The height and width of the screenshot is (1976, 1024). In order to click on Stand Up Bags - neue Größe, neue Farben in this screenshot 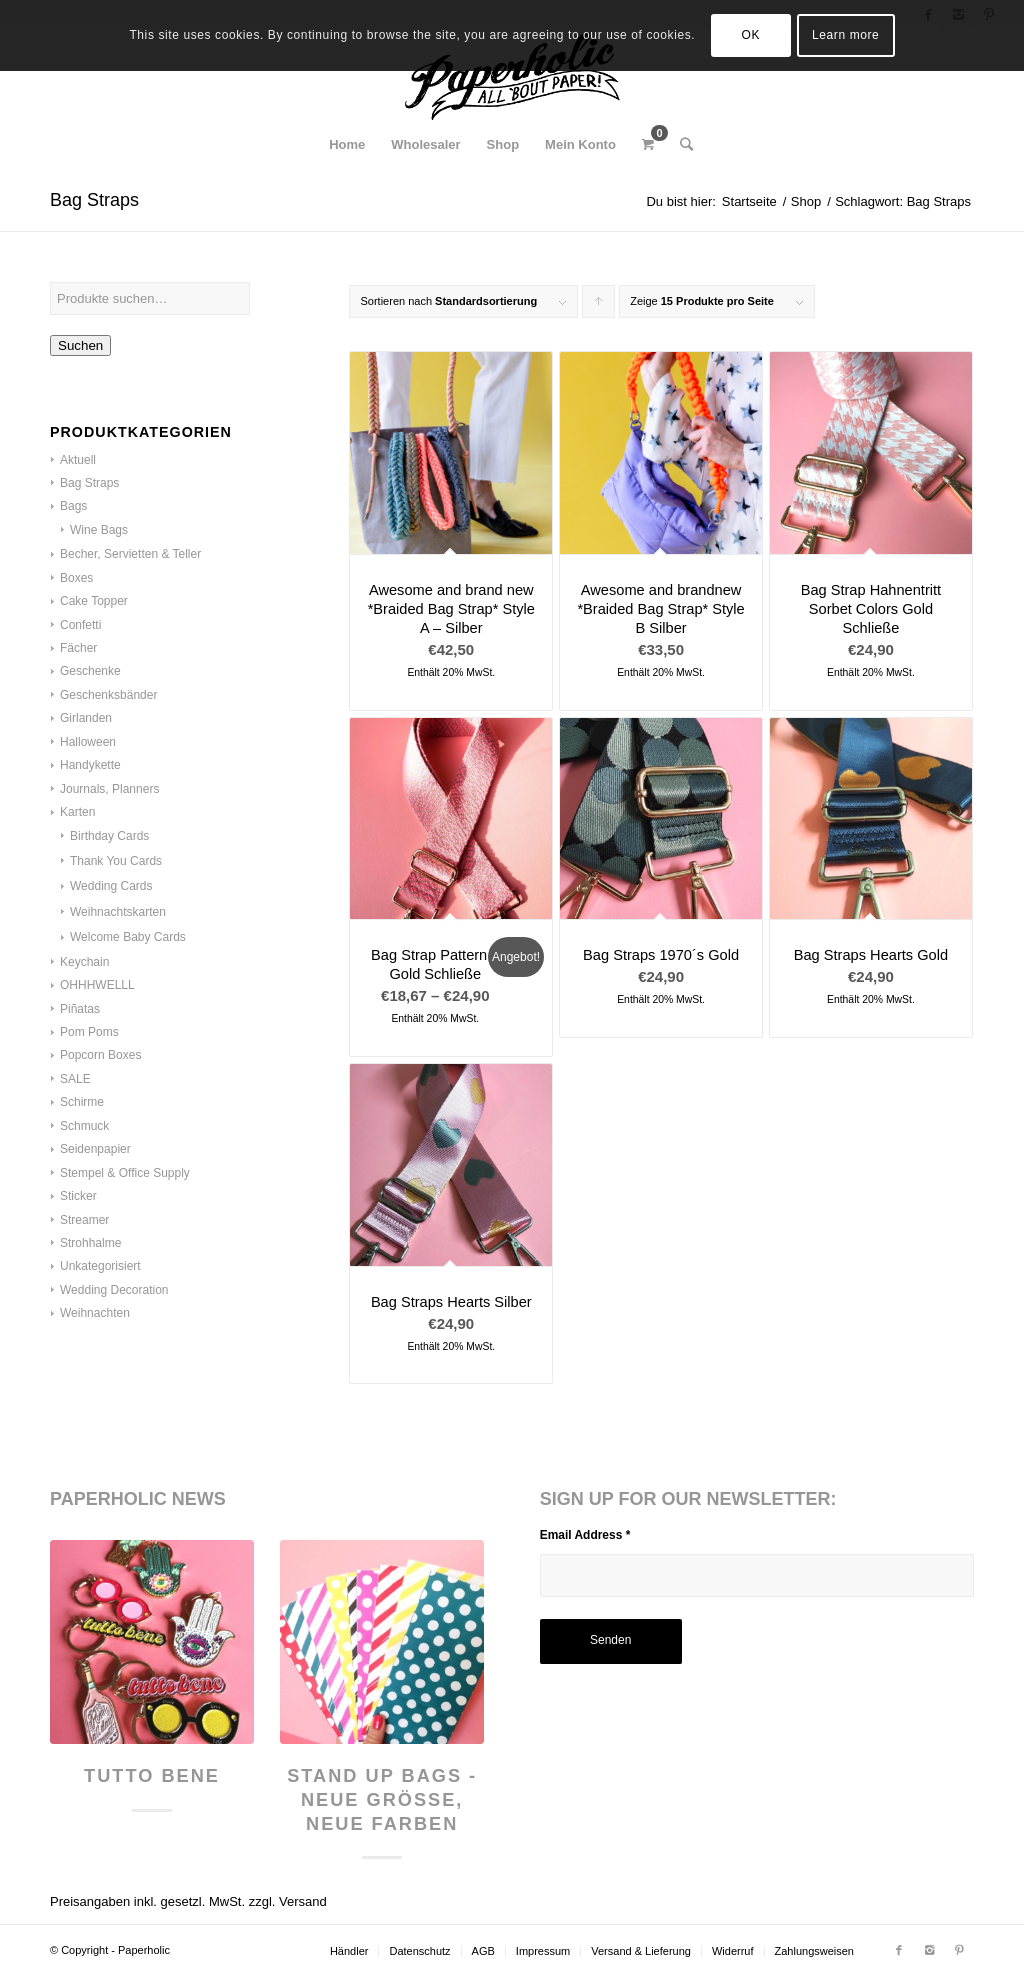, I will do `click(382, 1799)`.